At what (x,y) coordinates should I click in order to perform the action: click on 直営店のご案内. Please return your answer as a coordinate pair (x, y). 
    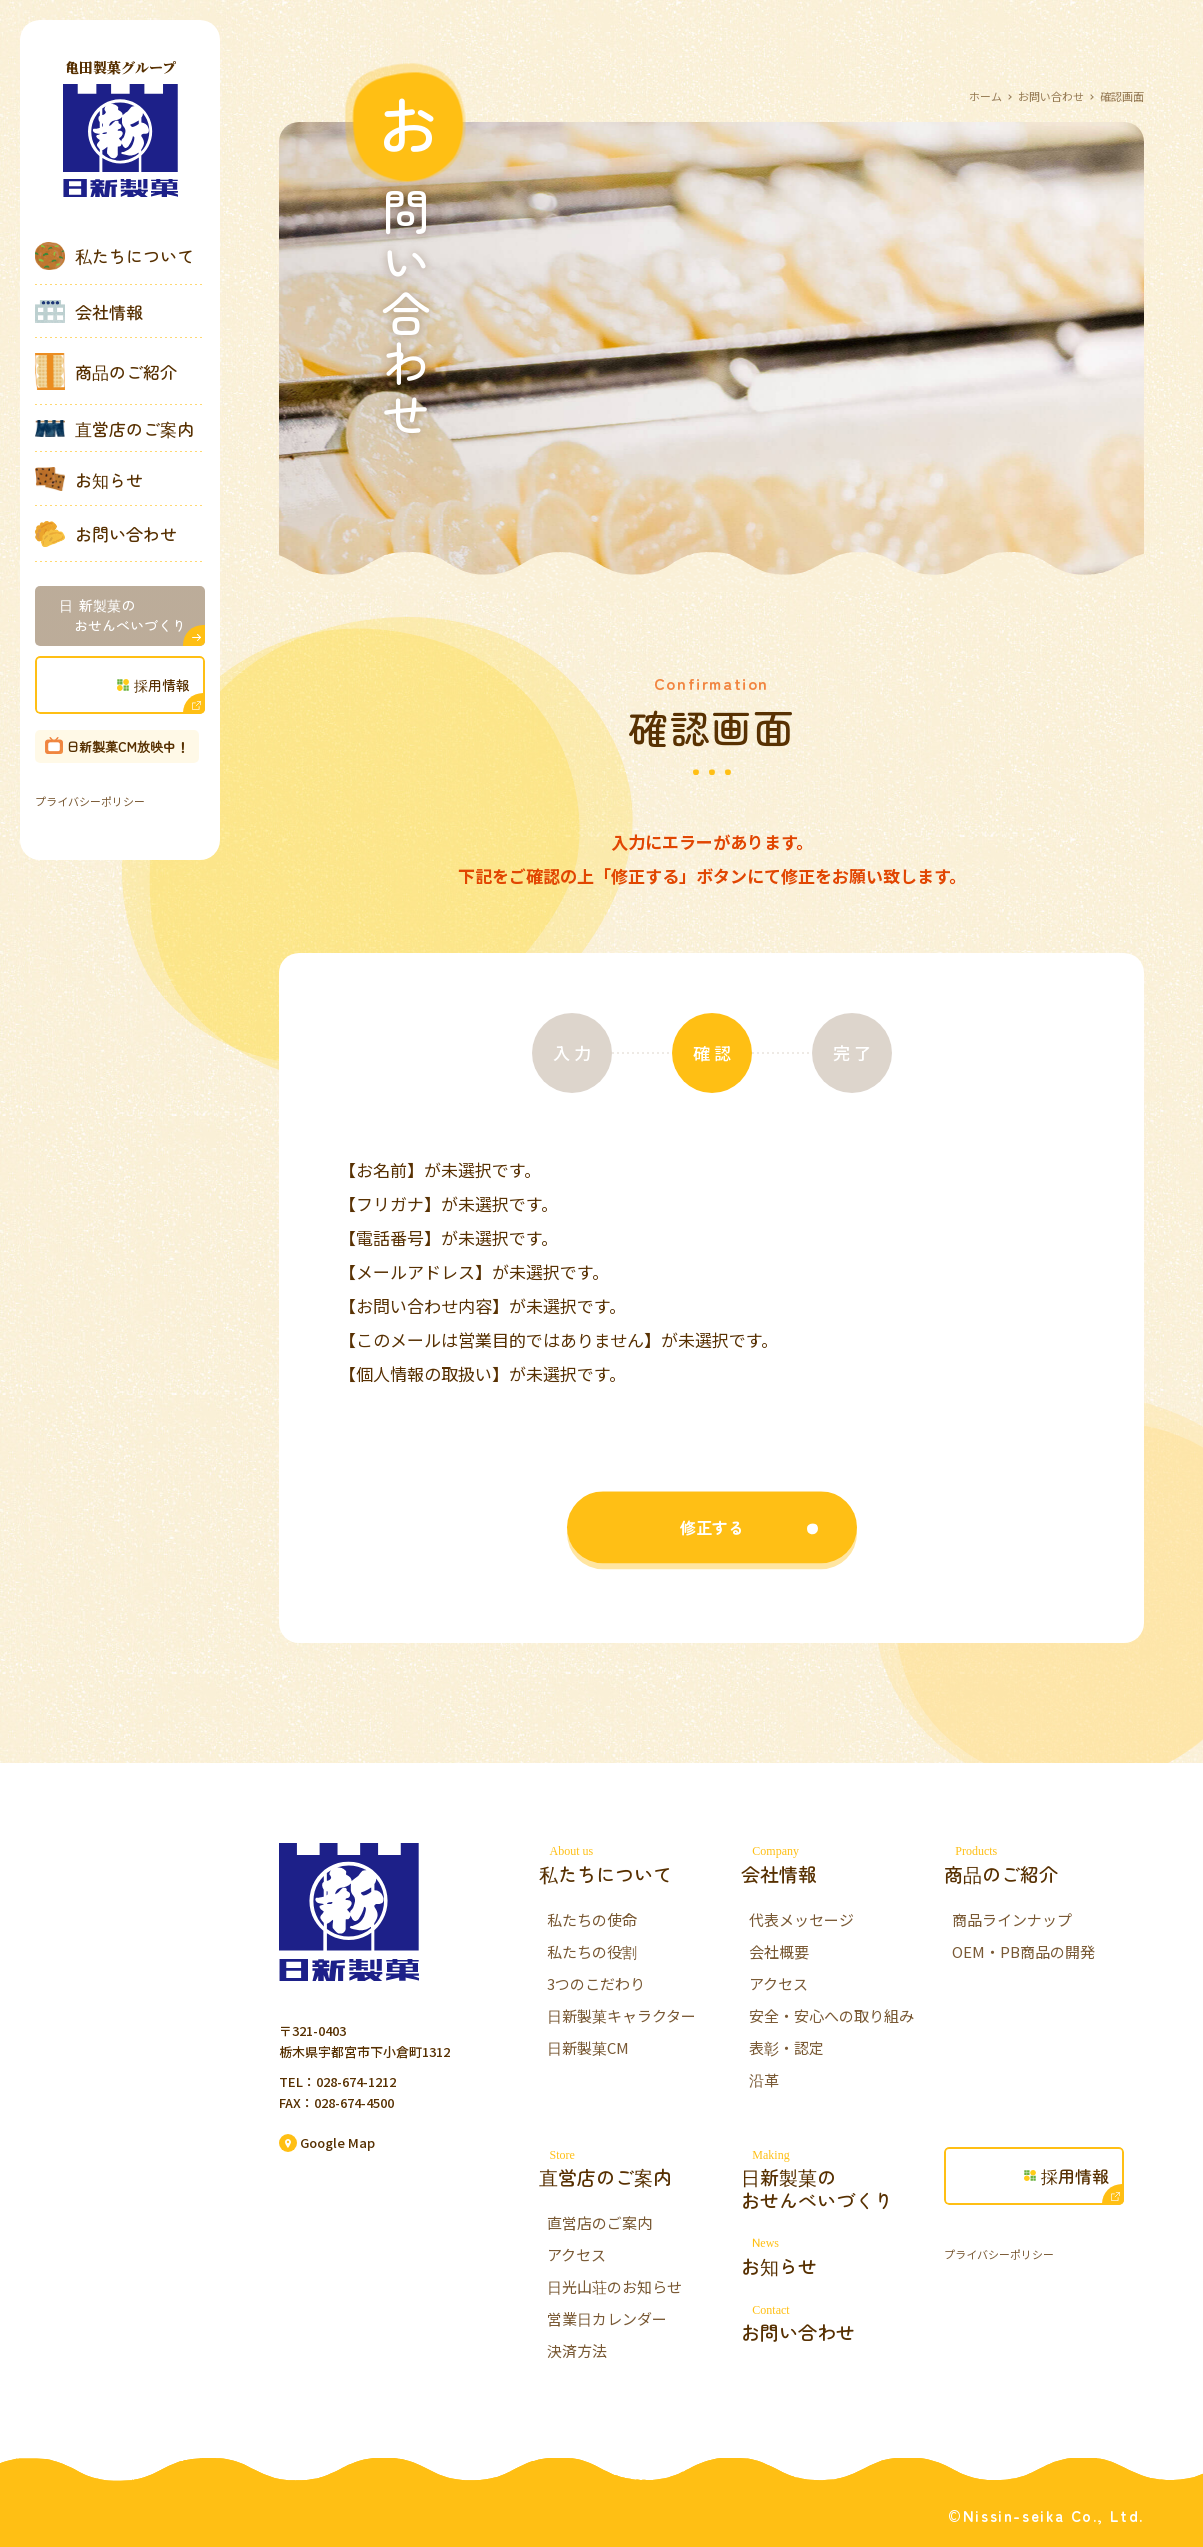
    Looking at the image, I should click on (114, 429).